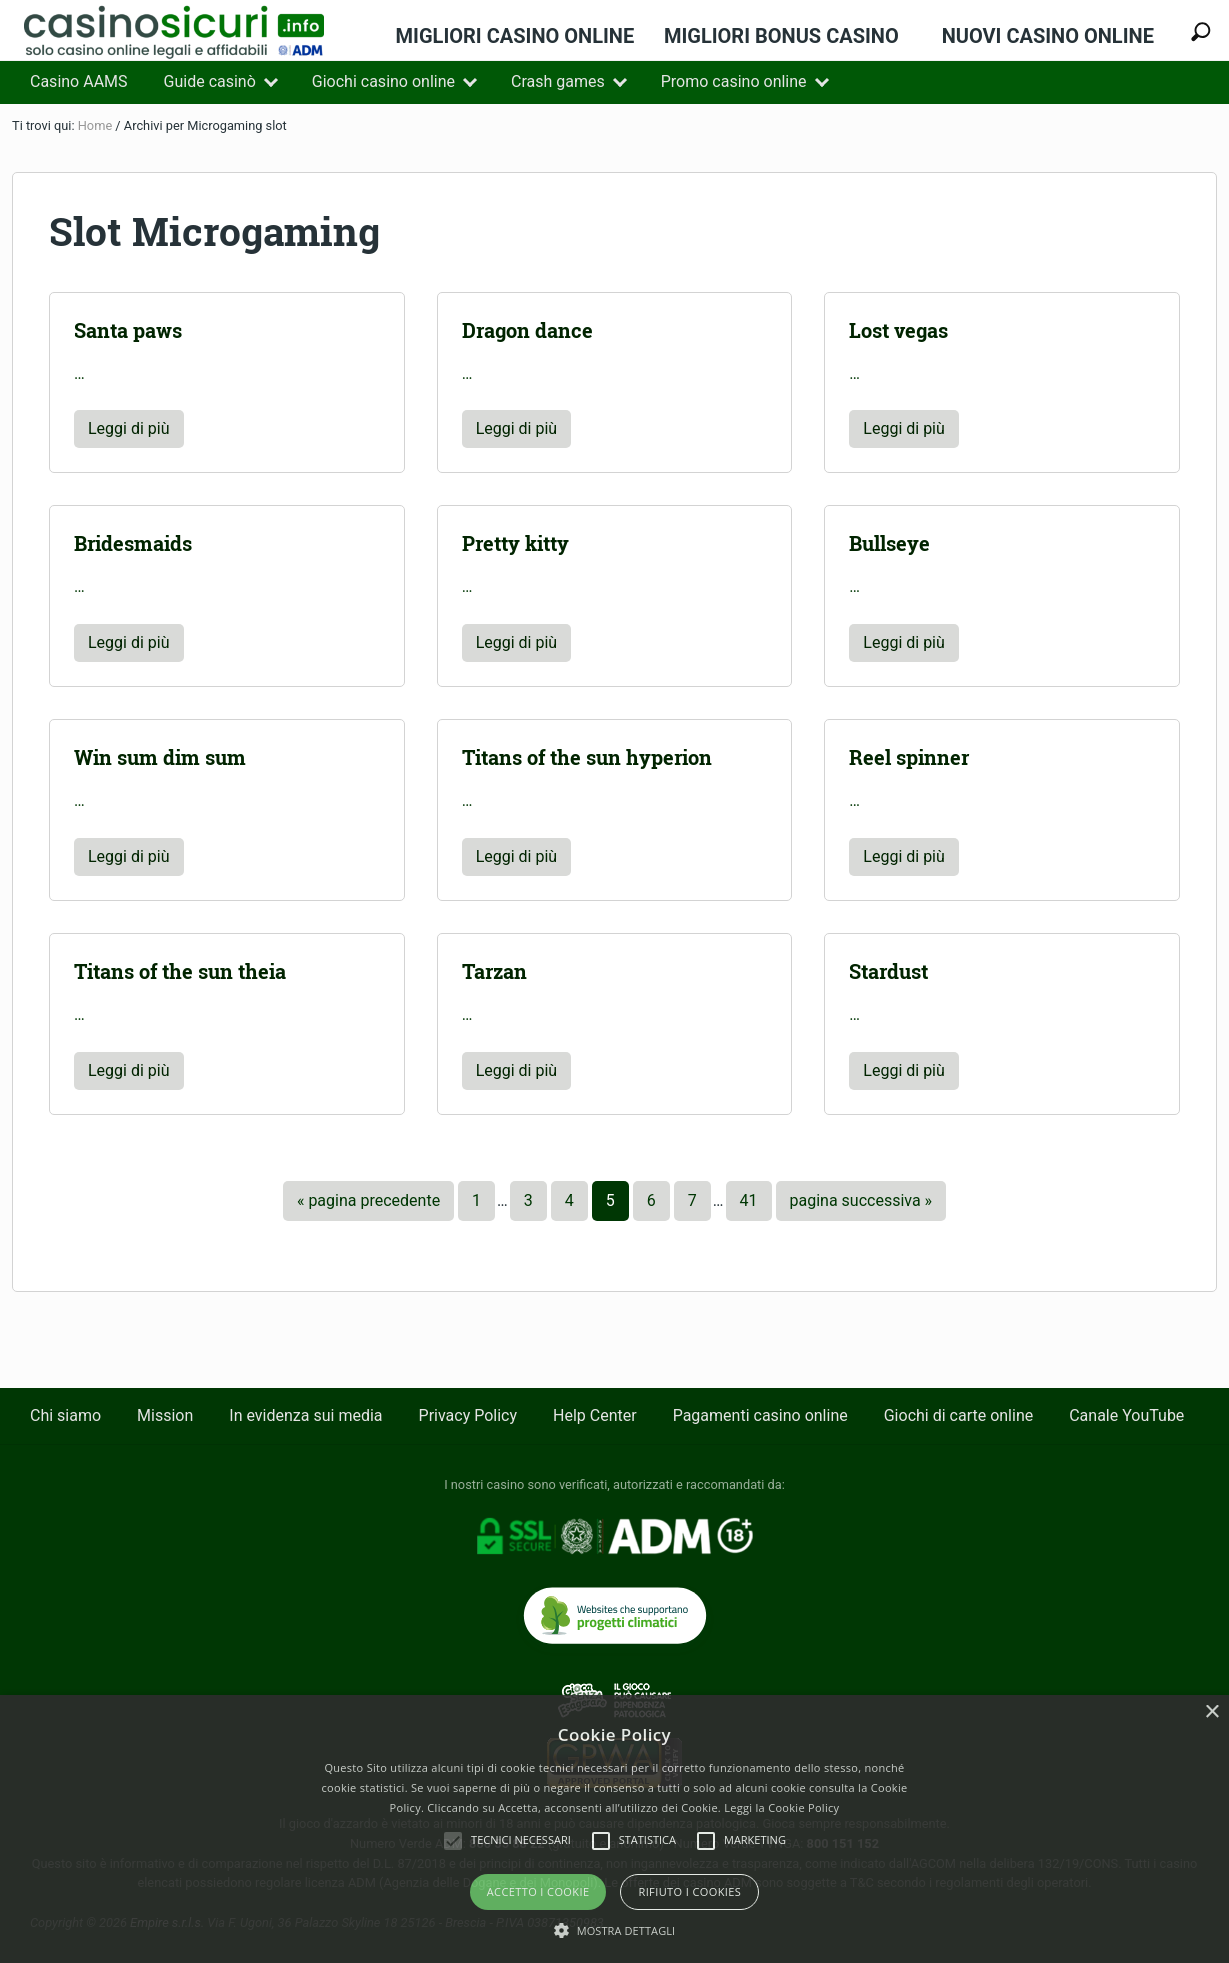 This screenshot has height=1963, width=1229. Describe the element at coordinates (888, 971) in the screenshot. I see `Stardust` at that location.